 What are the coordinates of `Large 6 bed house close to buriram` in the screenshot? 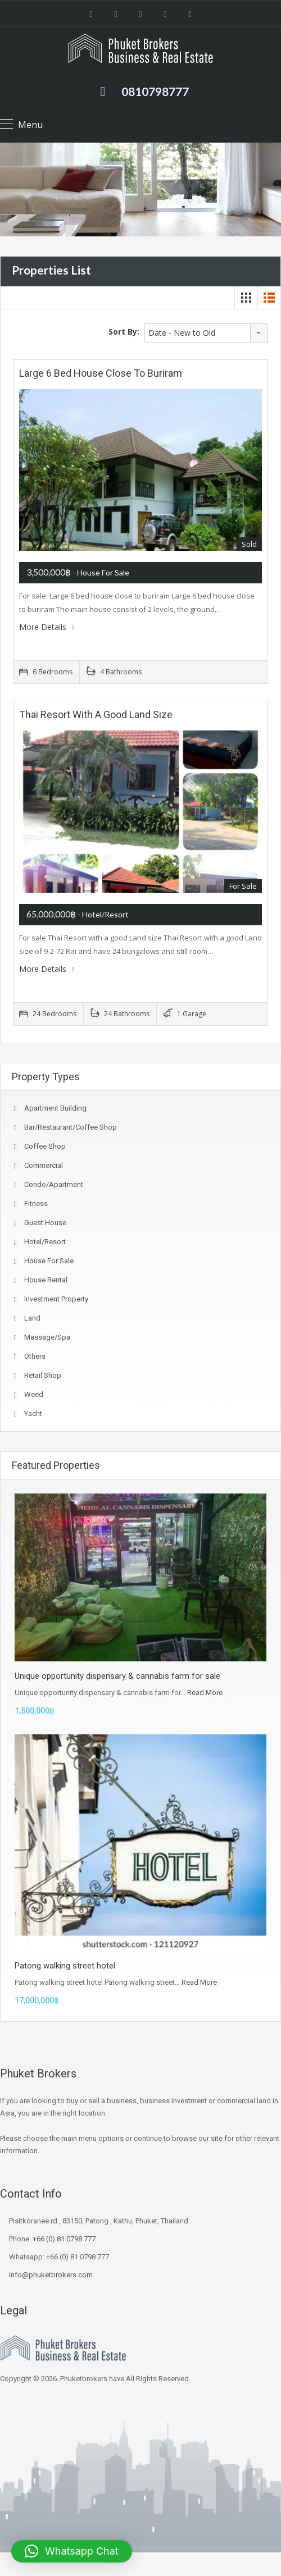 It's located at (100, 373).